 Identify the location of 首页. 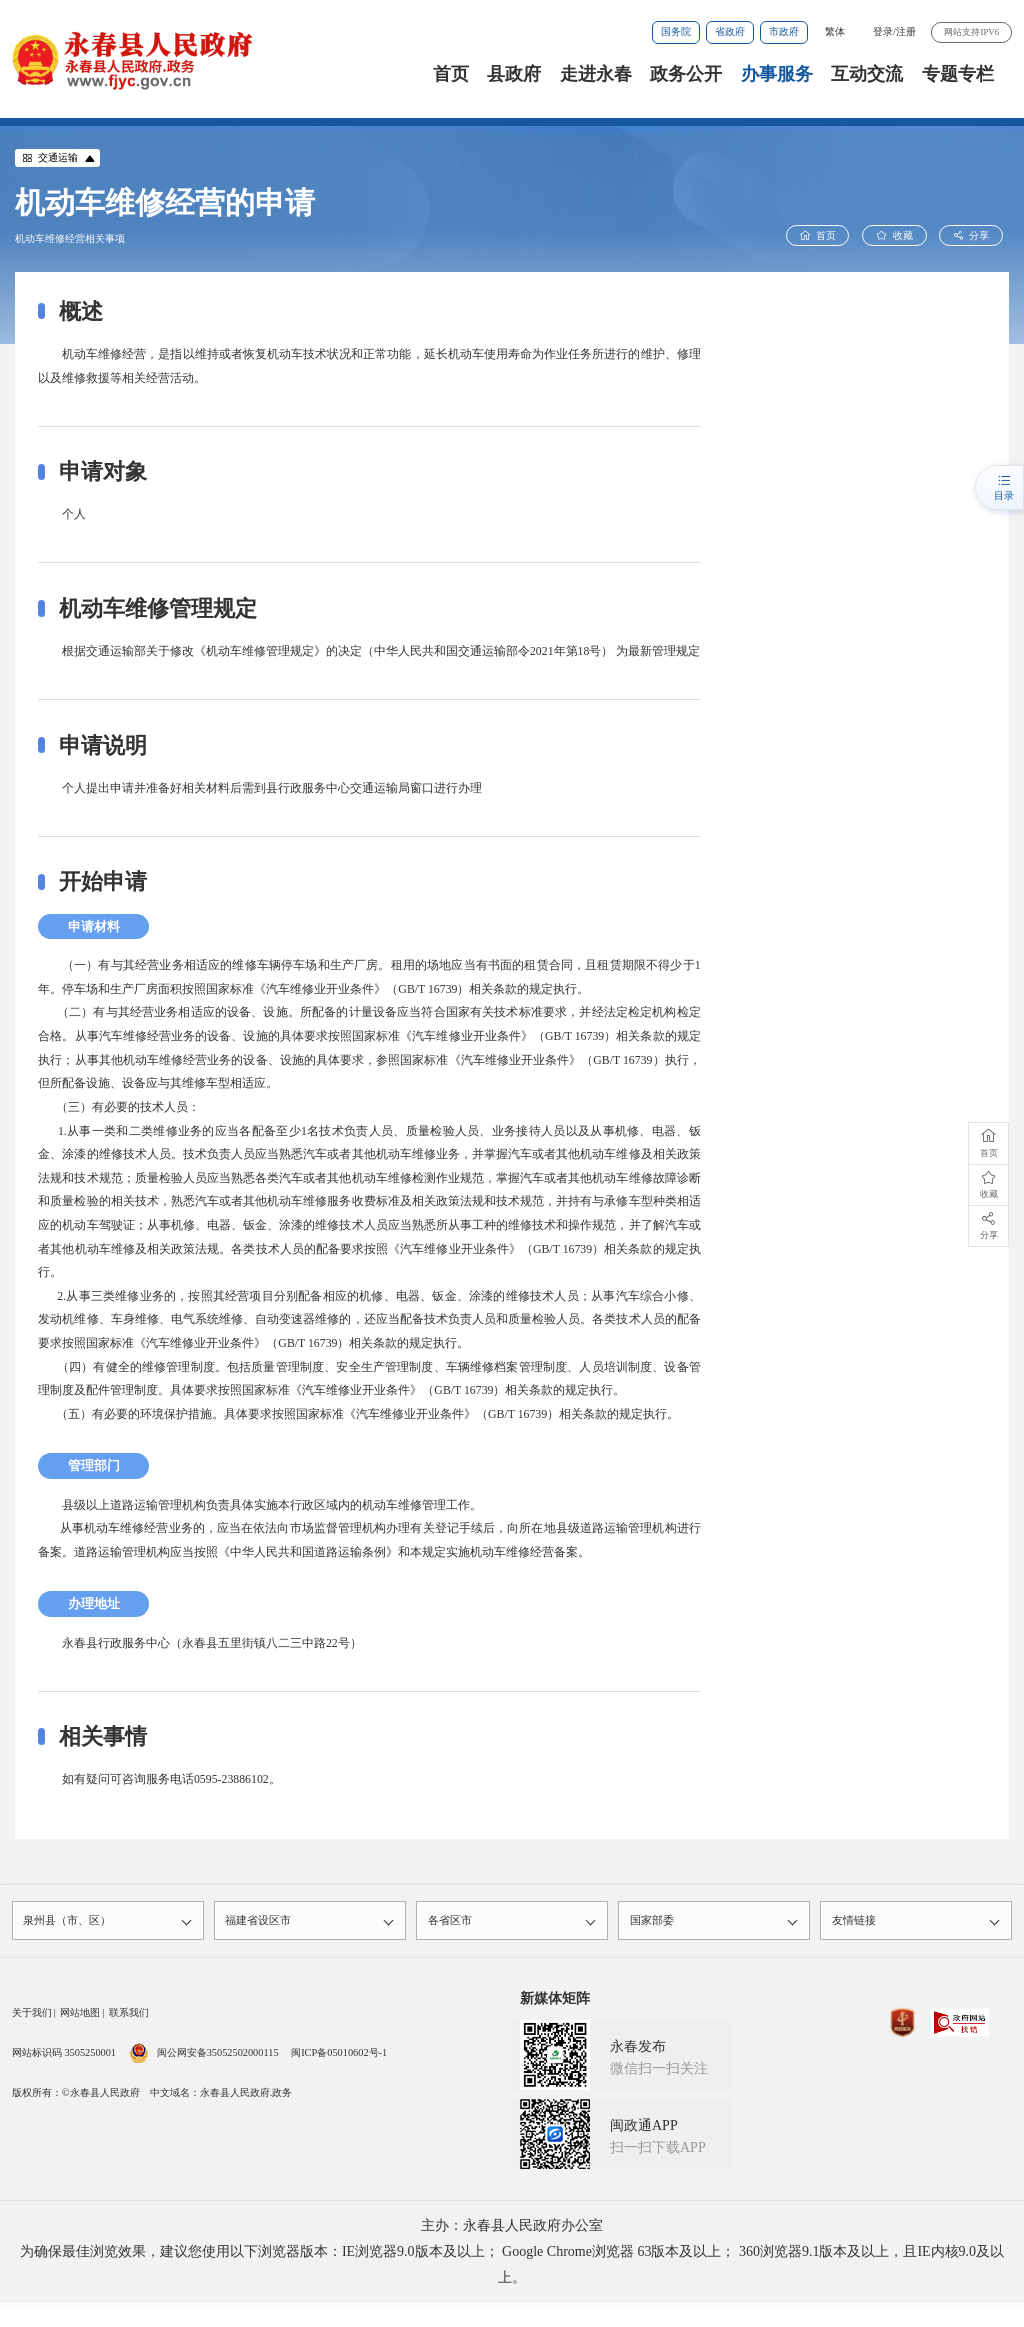
(451, 74).